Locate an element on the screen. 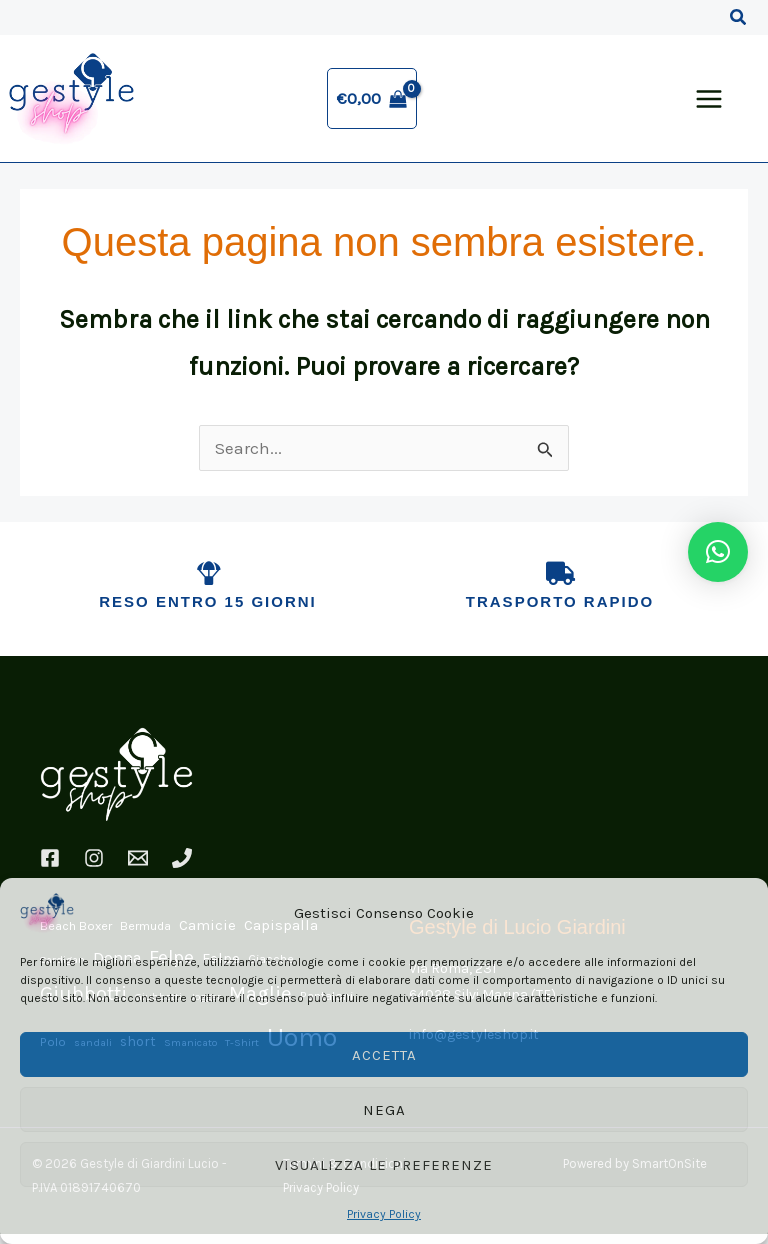  [Instagram] is located at coordinates (94, 867).